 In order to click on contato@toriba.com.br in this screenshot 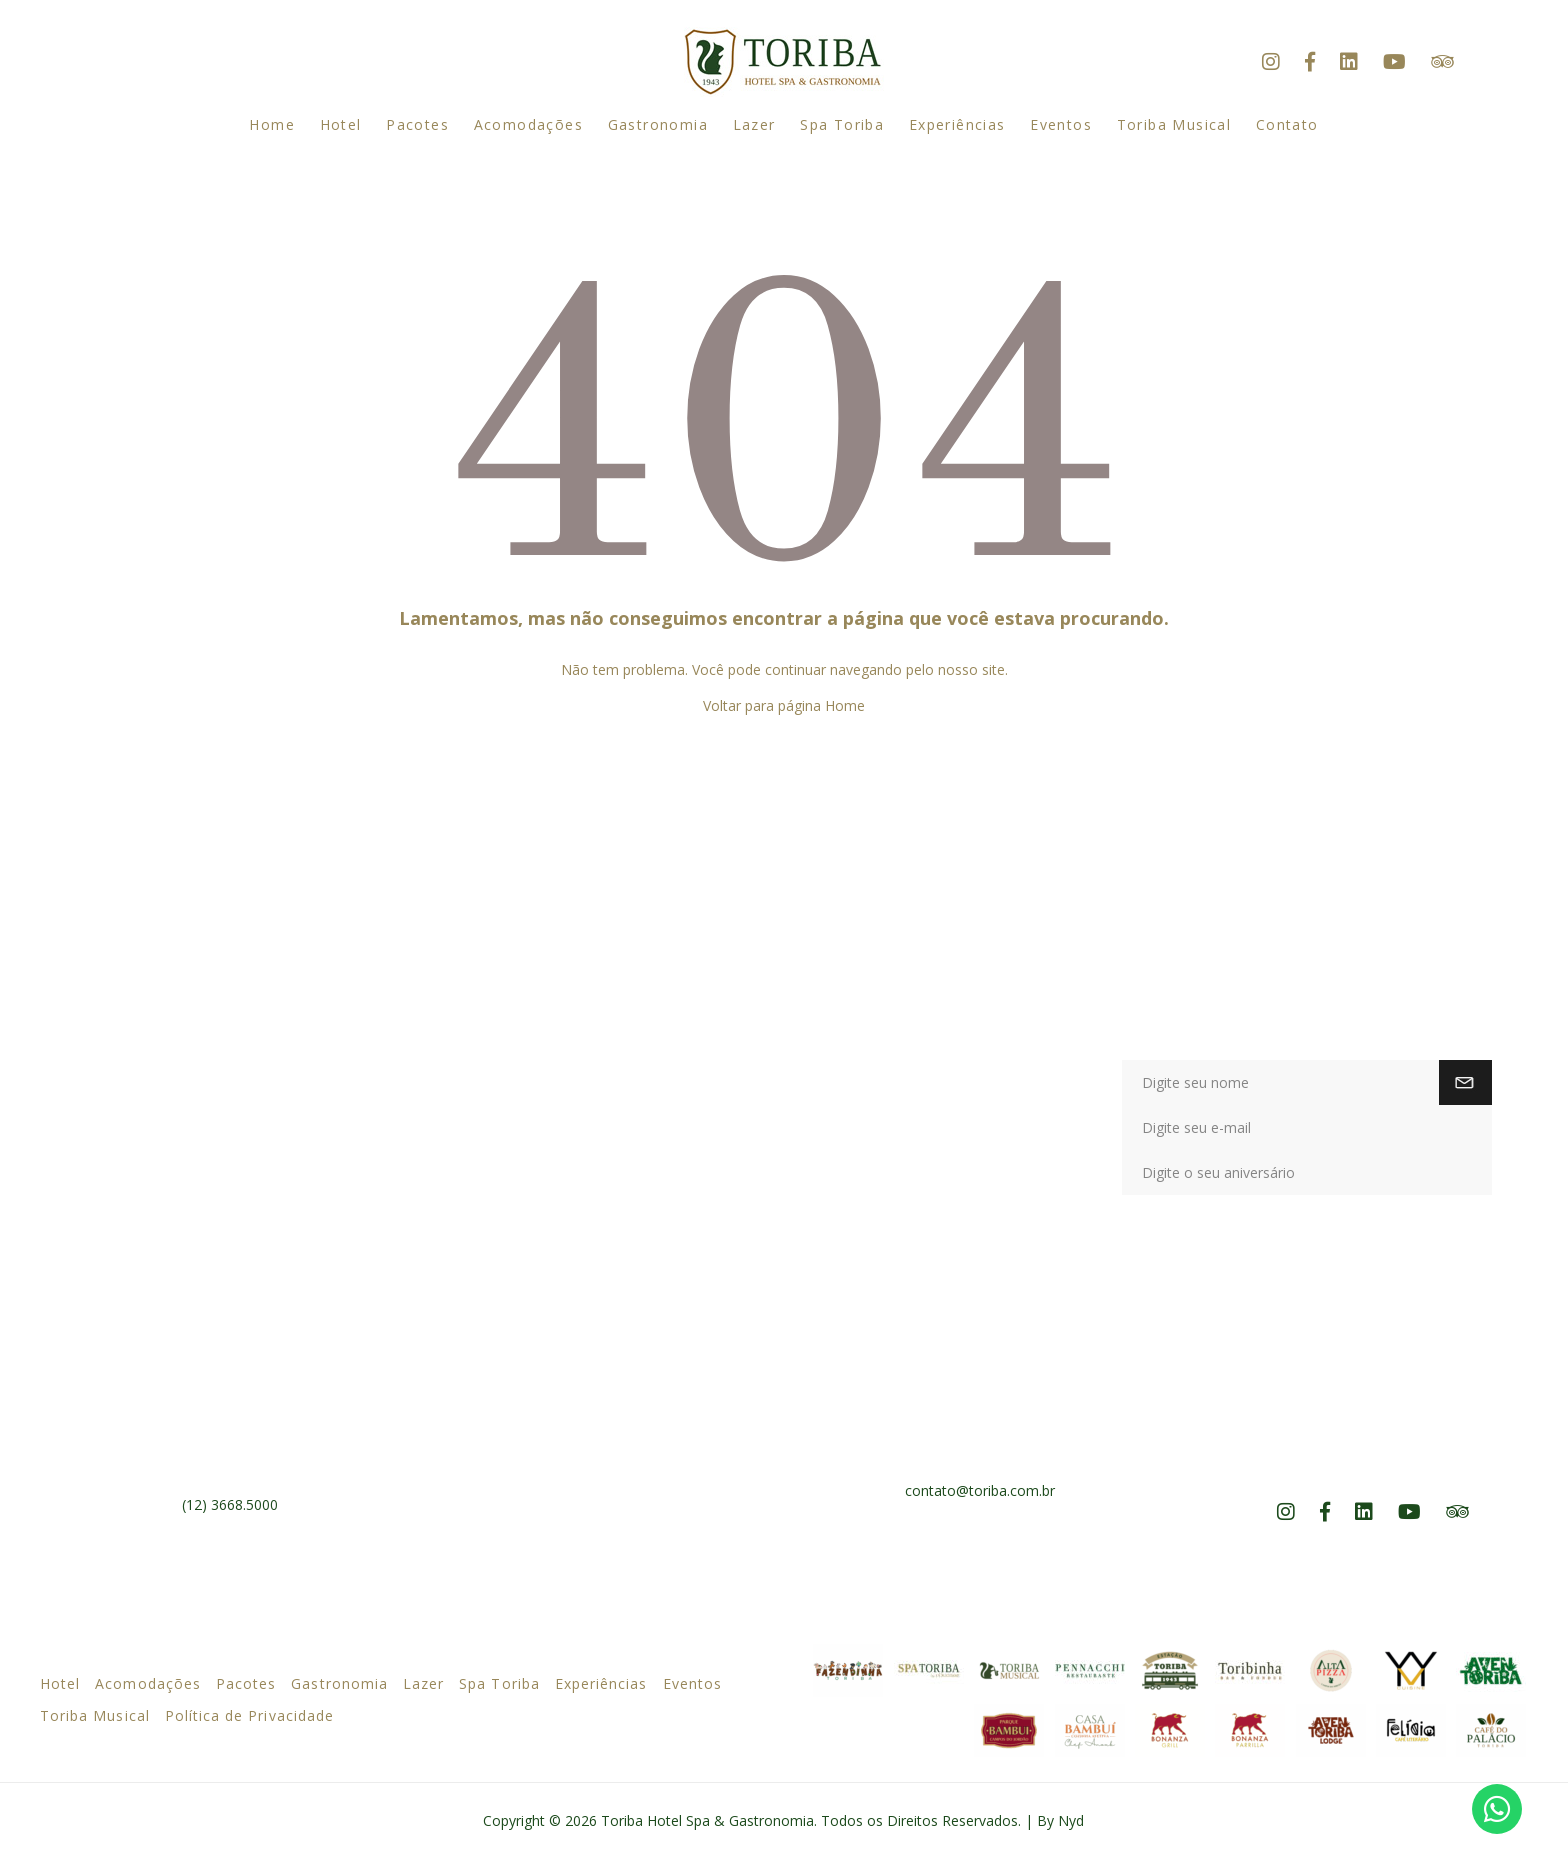, I will do `click(980, 1490)`.